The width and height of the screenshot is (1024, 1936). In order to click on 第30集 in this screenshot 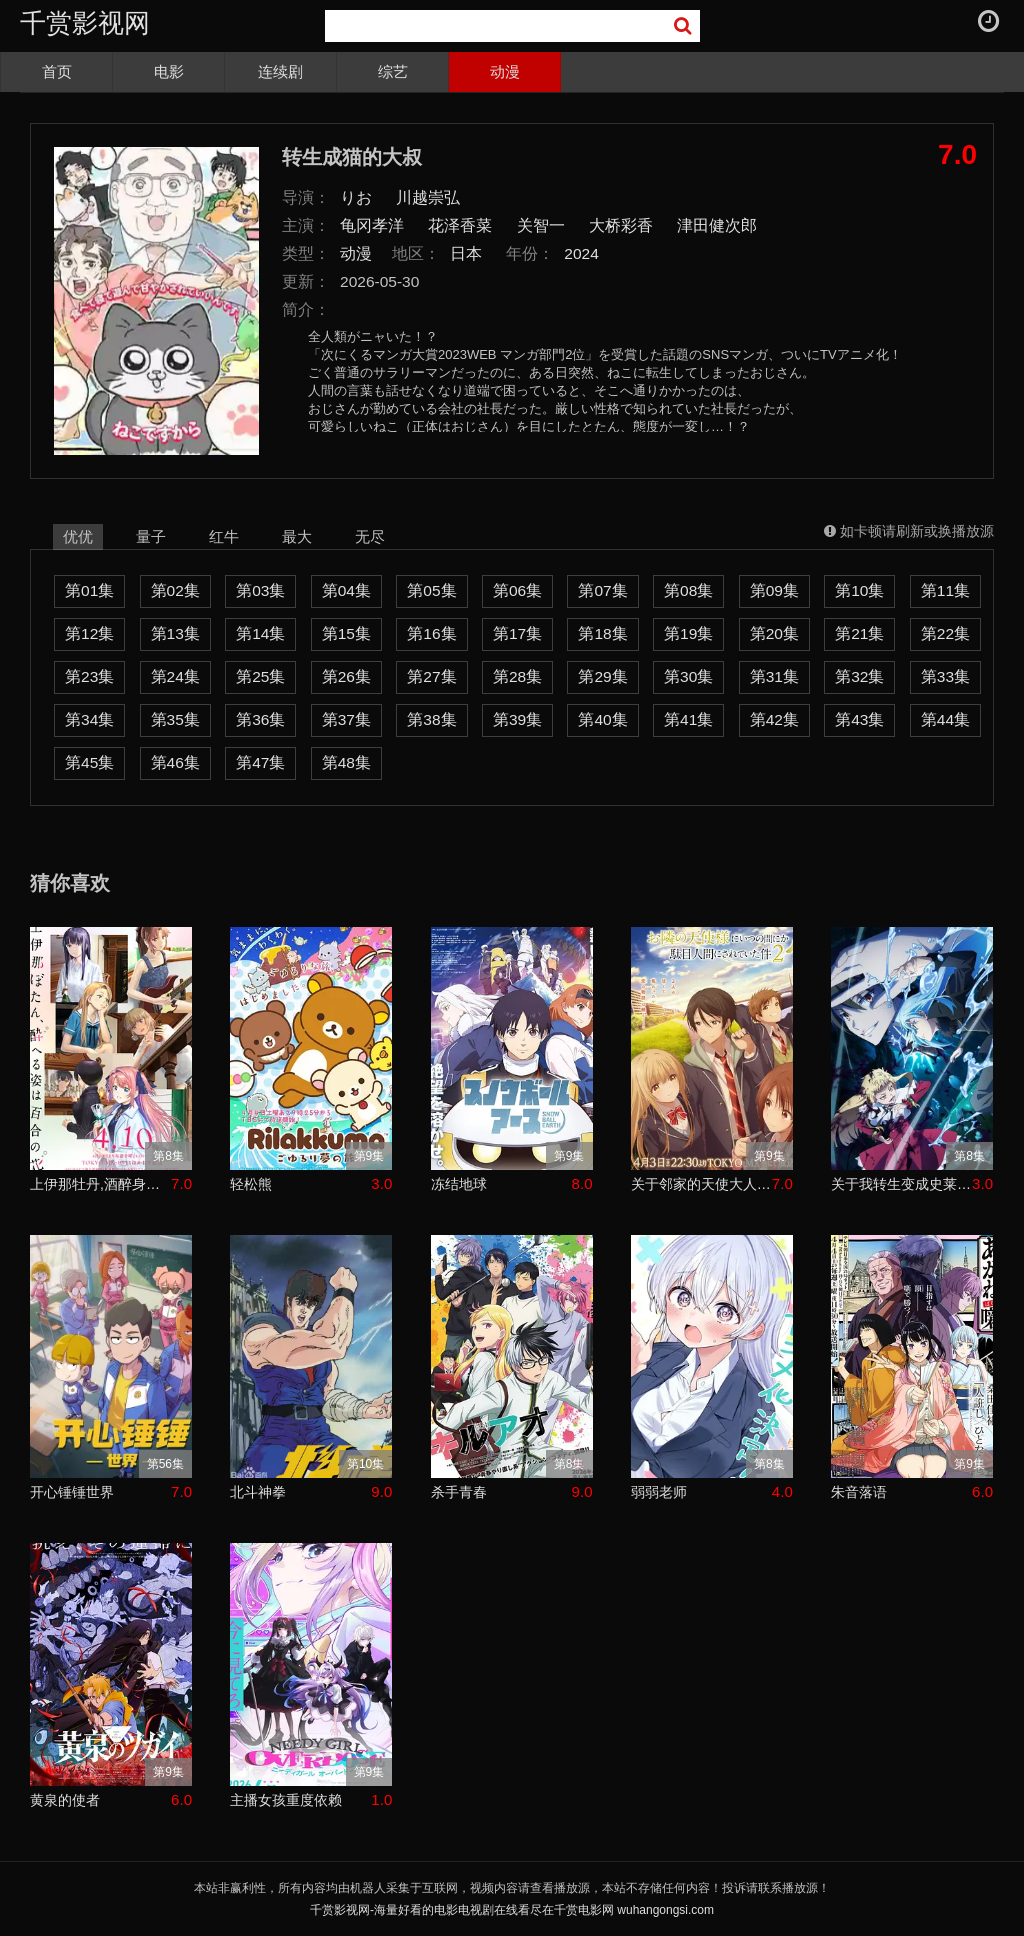, I will do `click(688, 676)`.